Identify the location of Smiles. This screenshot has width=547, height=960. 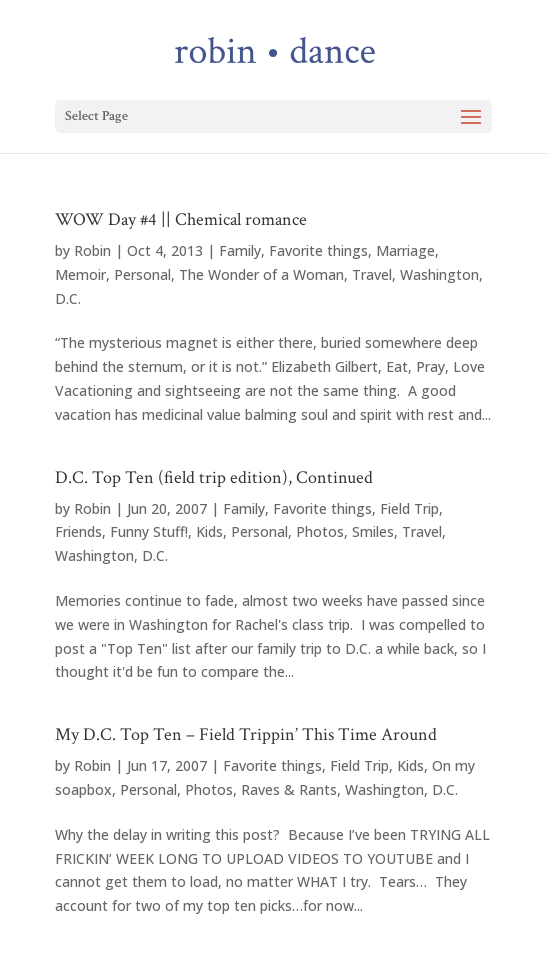
(373, 531).